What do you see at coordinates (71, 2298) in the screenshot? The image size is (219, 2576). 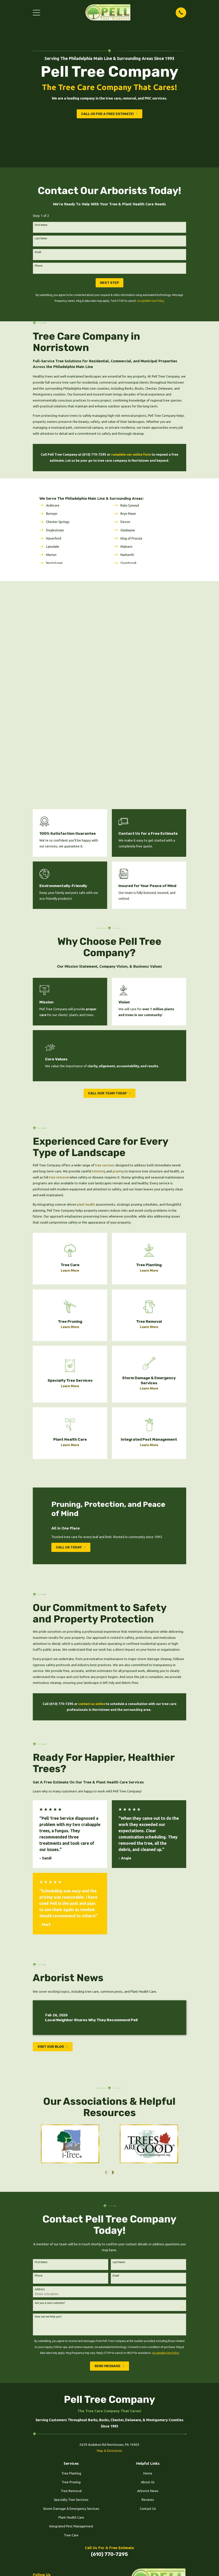 I see `Plant Health Care` at bounding box center [71, 2298].